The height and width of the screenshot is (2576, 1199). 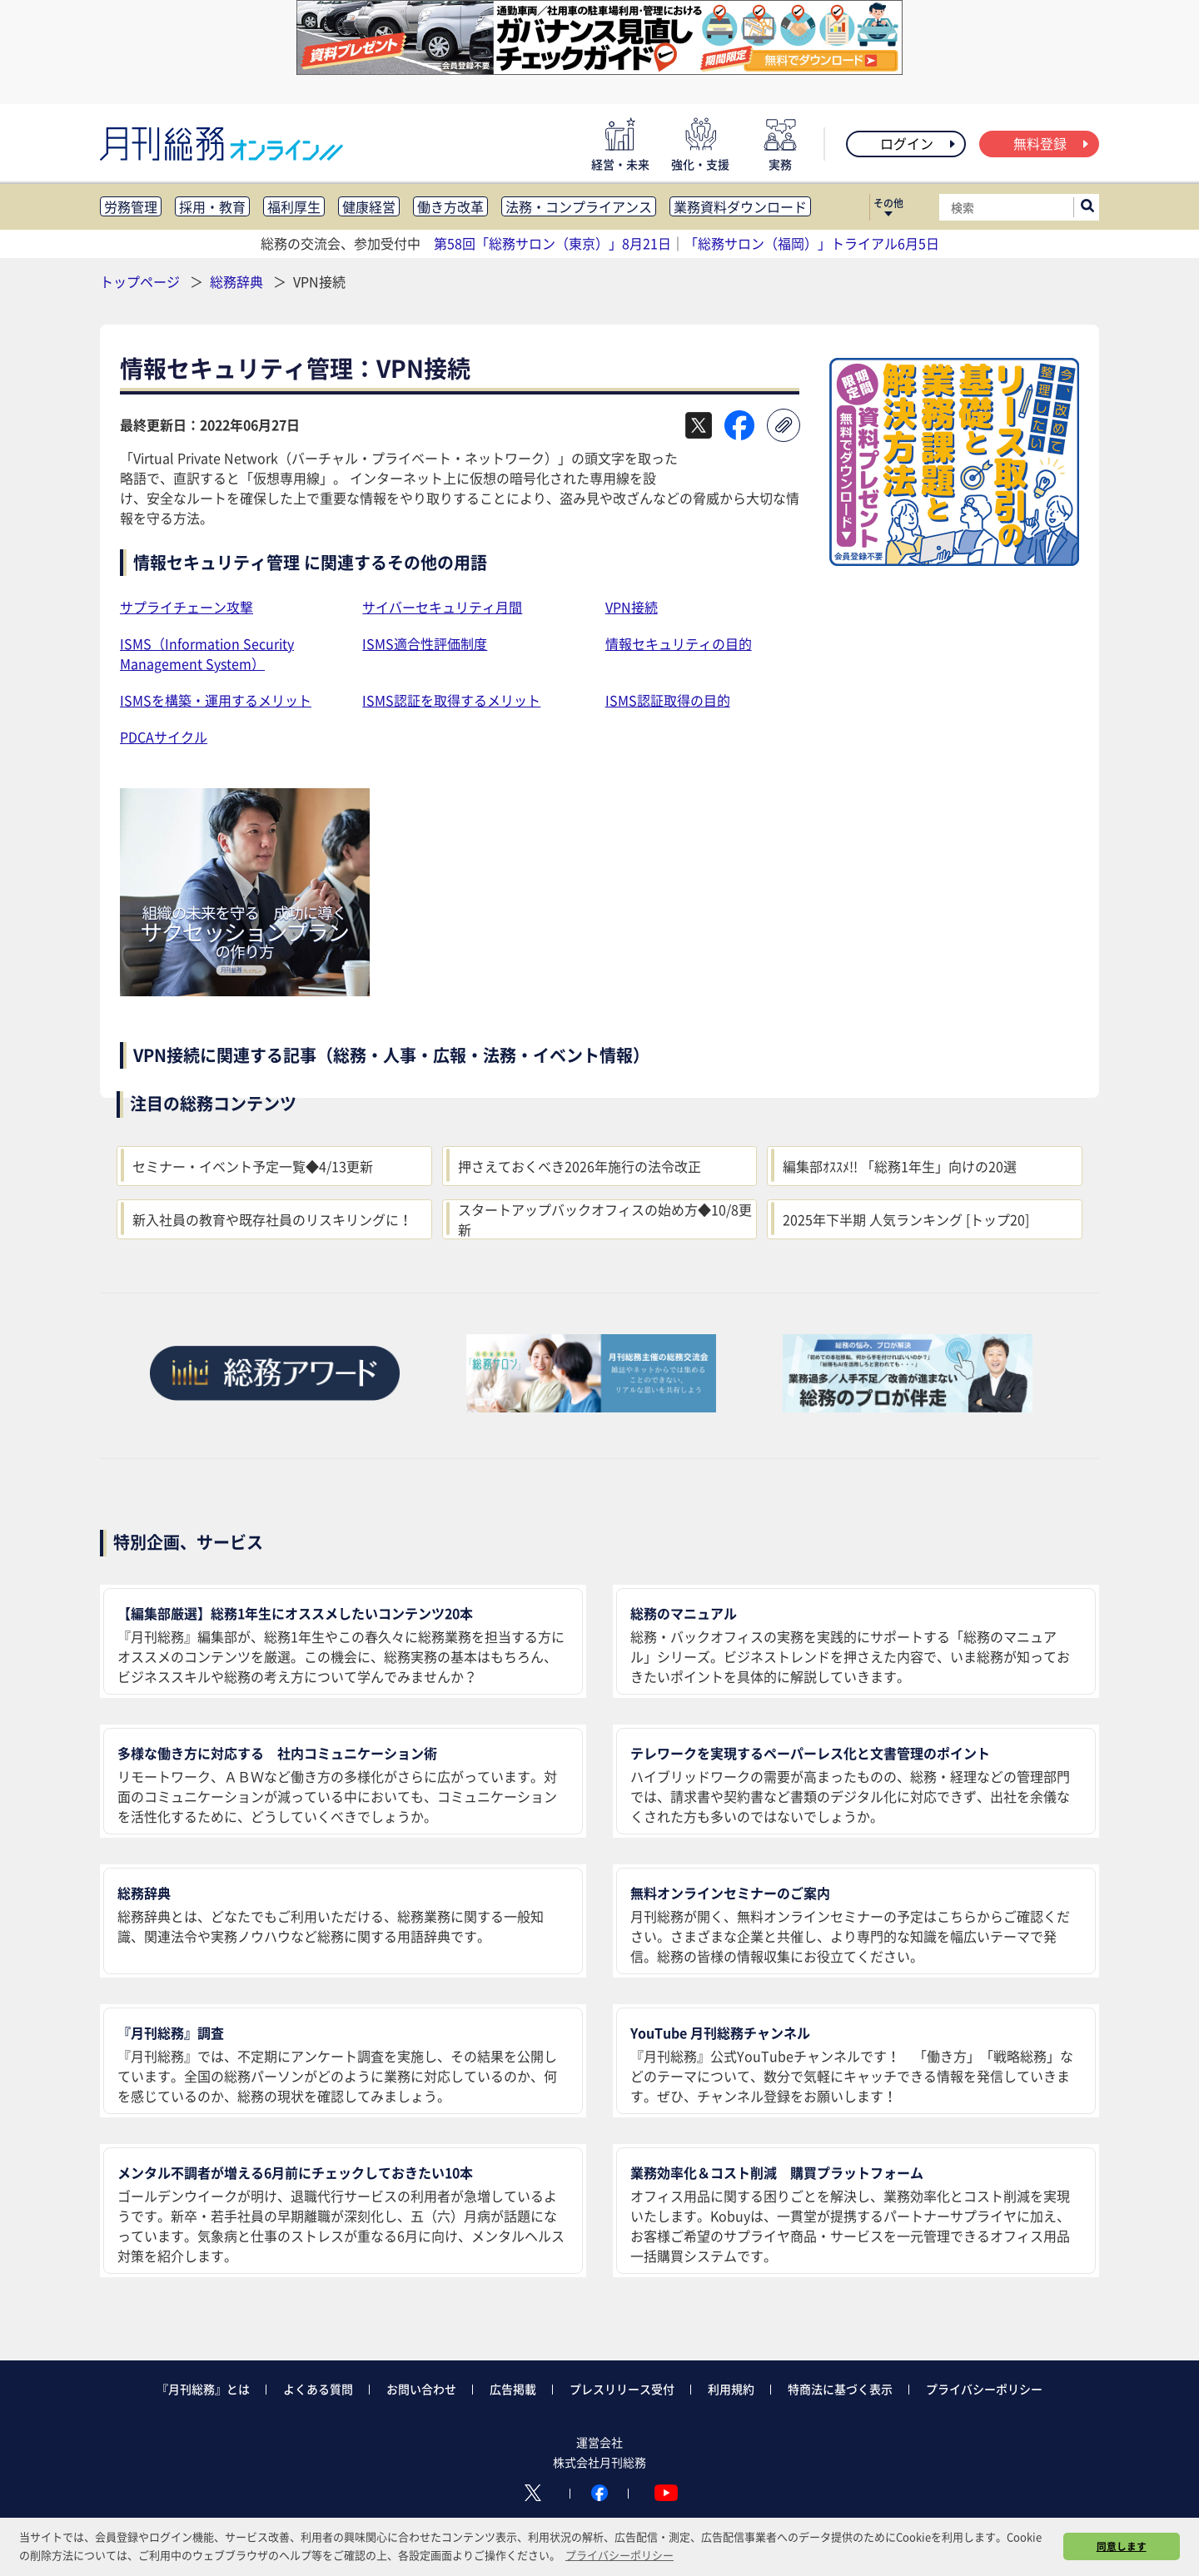 What do you see at coordinates (919, 143) in the screenshot?
I see `ログイン` at bounding box center [919, 143].